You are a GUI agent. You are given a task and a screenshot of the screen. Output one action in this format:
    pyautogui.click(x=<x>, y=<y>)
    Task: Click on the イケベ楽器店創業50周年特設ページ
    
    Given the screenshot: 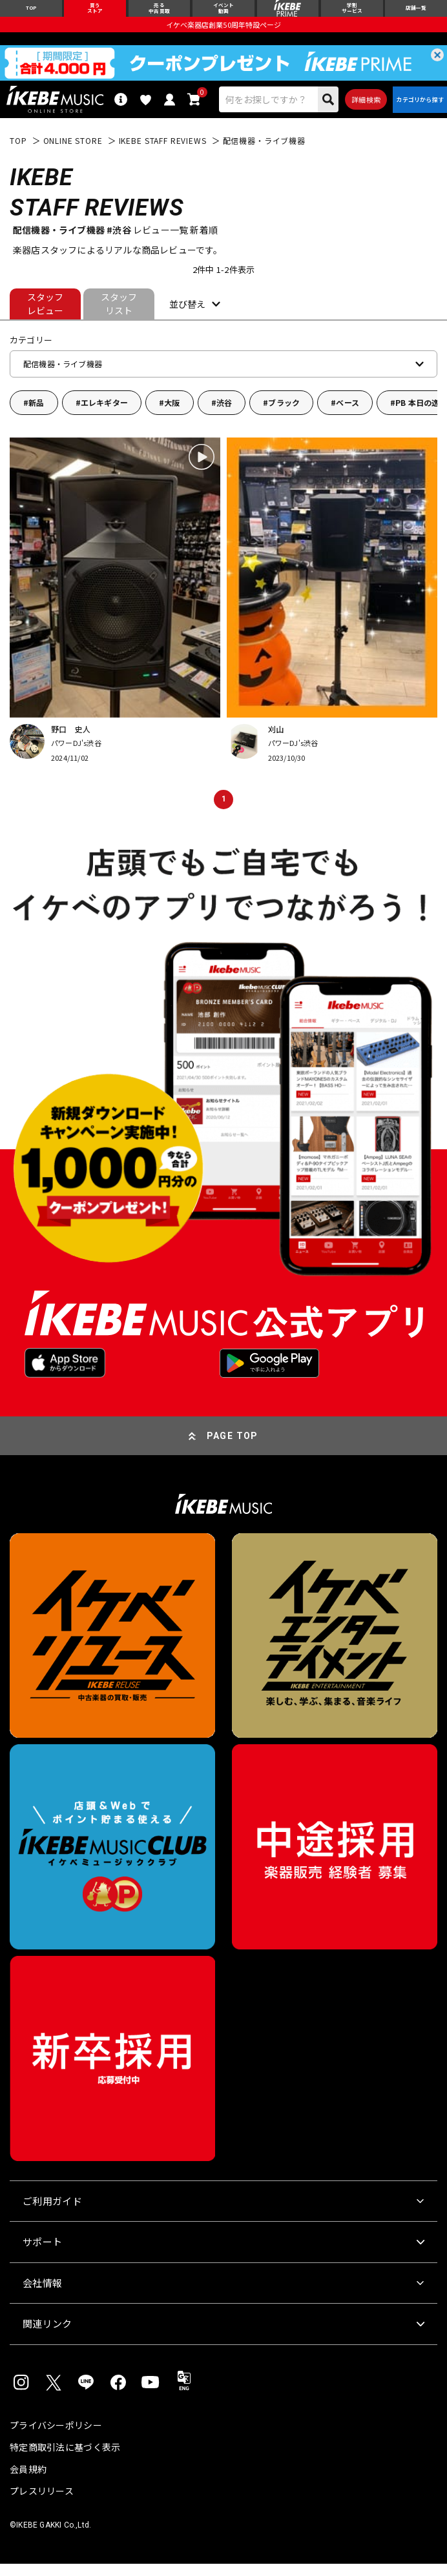 What is the action you would take?
    pyautogui.click(x=223, y=30)
    